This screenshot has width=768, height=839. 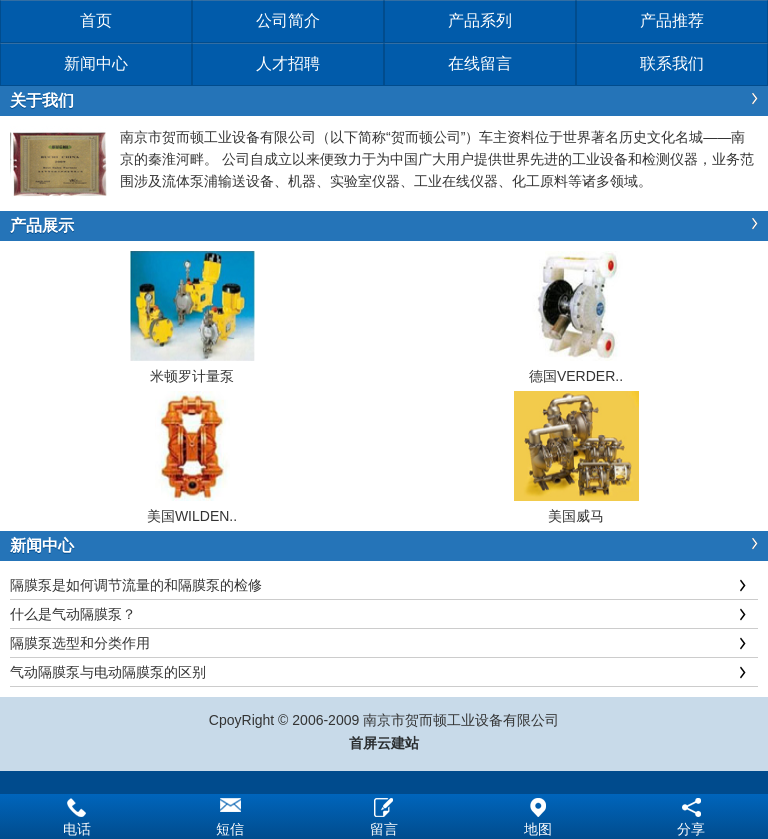 What do you see at coordinates (288, 63) in the screenshot?
I see `人才招聘` at bounding box center [288, 63].